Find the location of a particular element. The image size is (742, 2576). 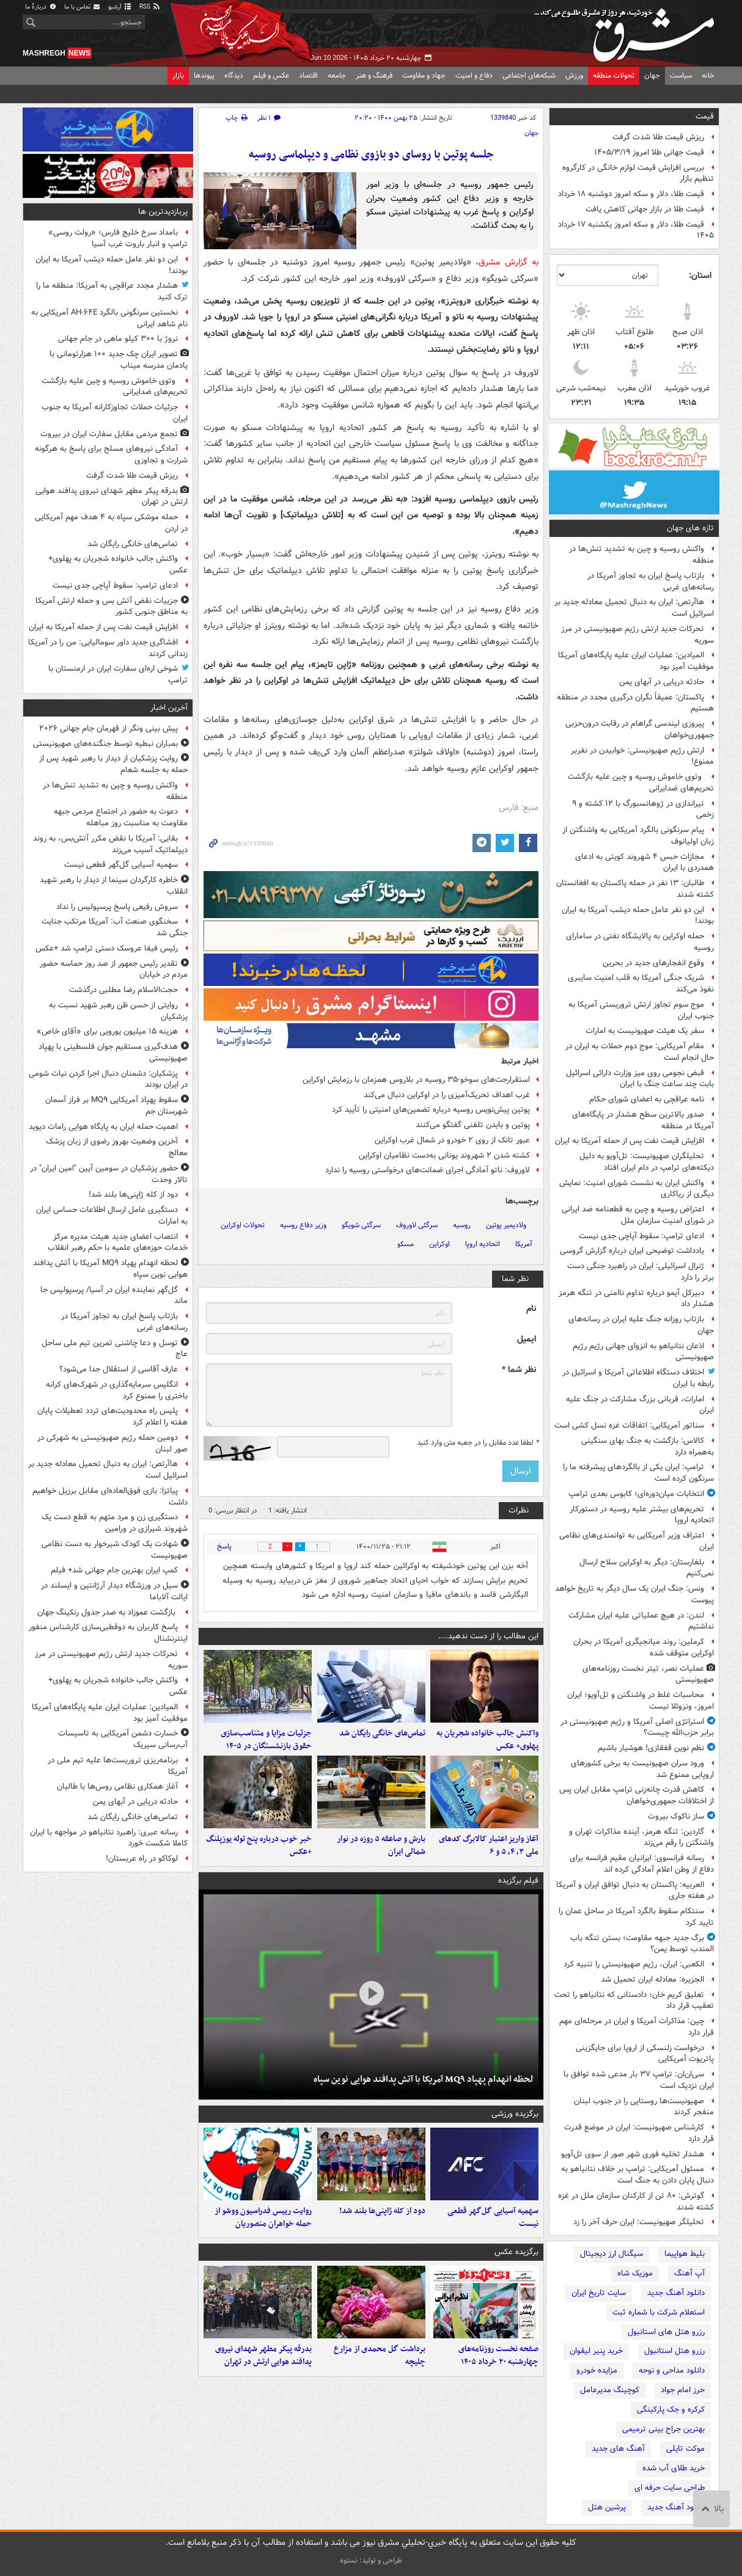

آخرین وضعیت بهروز رضوی از زبان پزشک معالج is located at coordinates (117, 1147).